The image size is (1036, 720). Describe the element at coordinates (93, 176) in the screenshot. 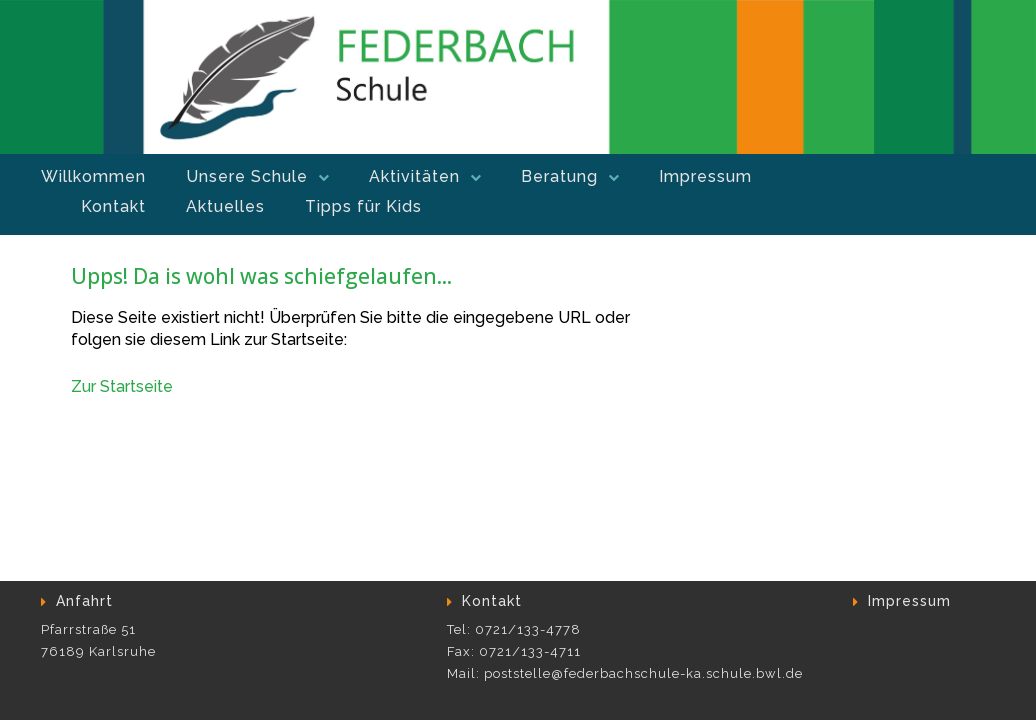

I see `Willkommen` at that location.